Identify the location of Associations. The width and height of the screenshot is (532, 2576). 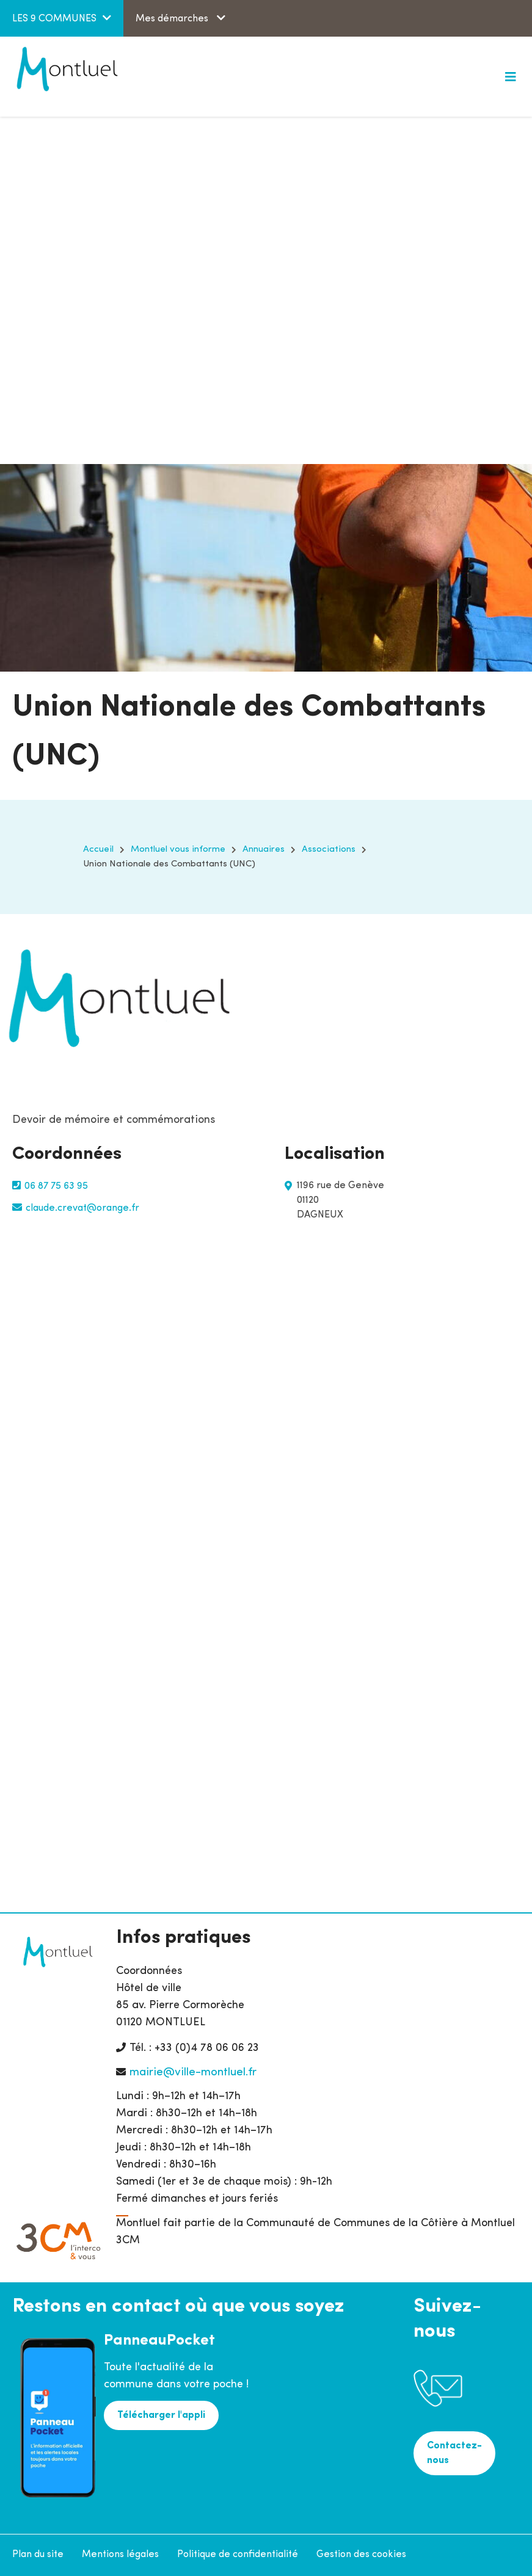
(328, 849).